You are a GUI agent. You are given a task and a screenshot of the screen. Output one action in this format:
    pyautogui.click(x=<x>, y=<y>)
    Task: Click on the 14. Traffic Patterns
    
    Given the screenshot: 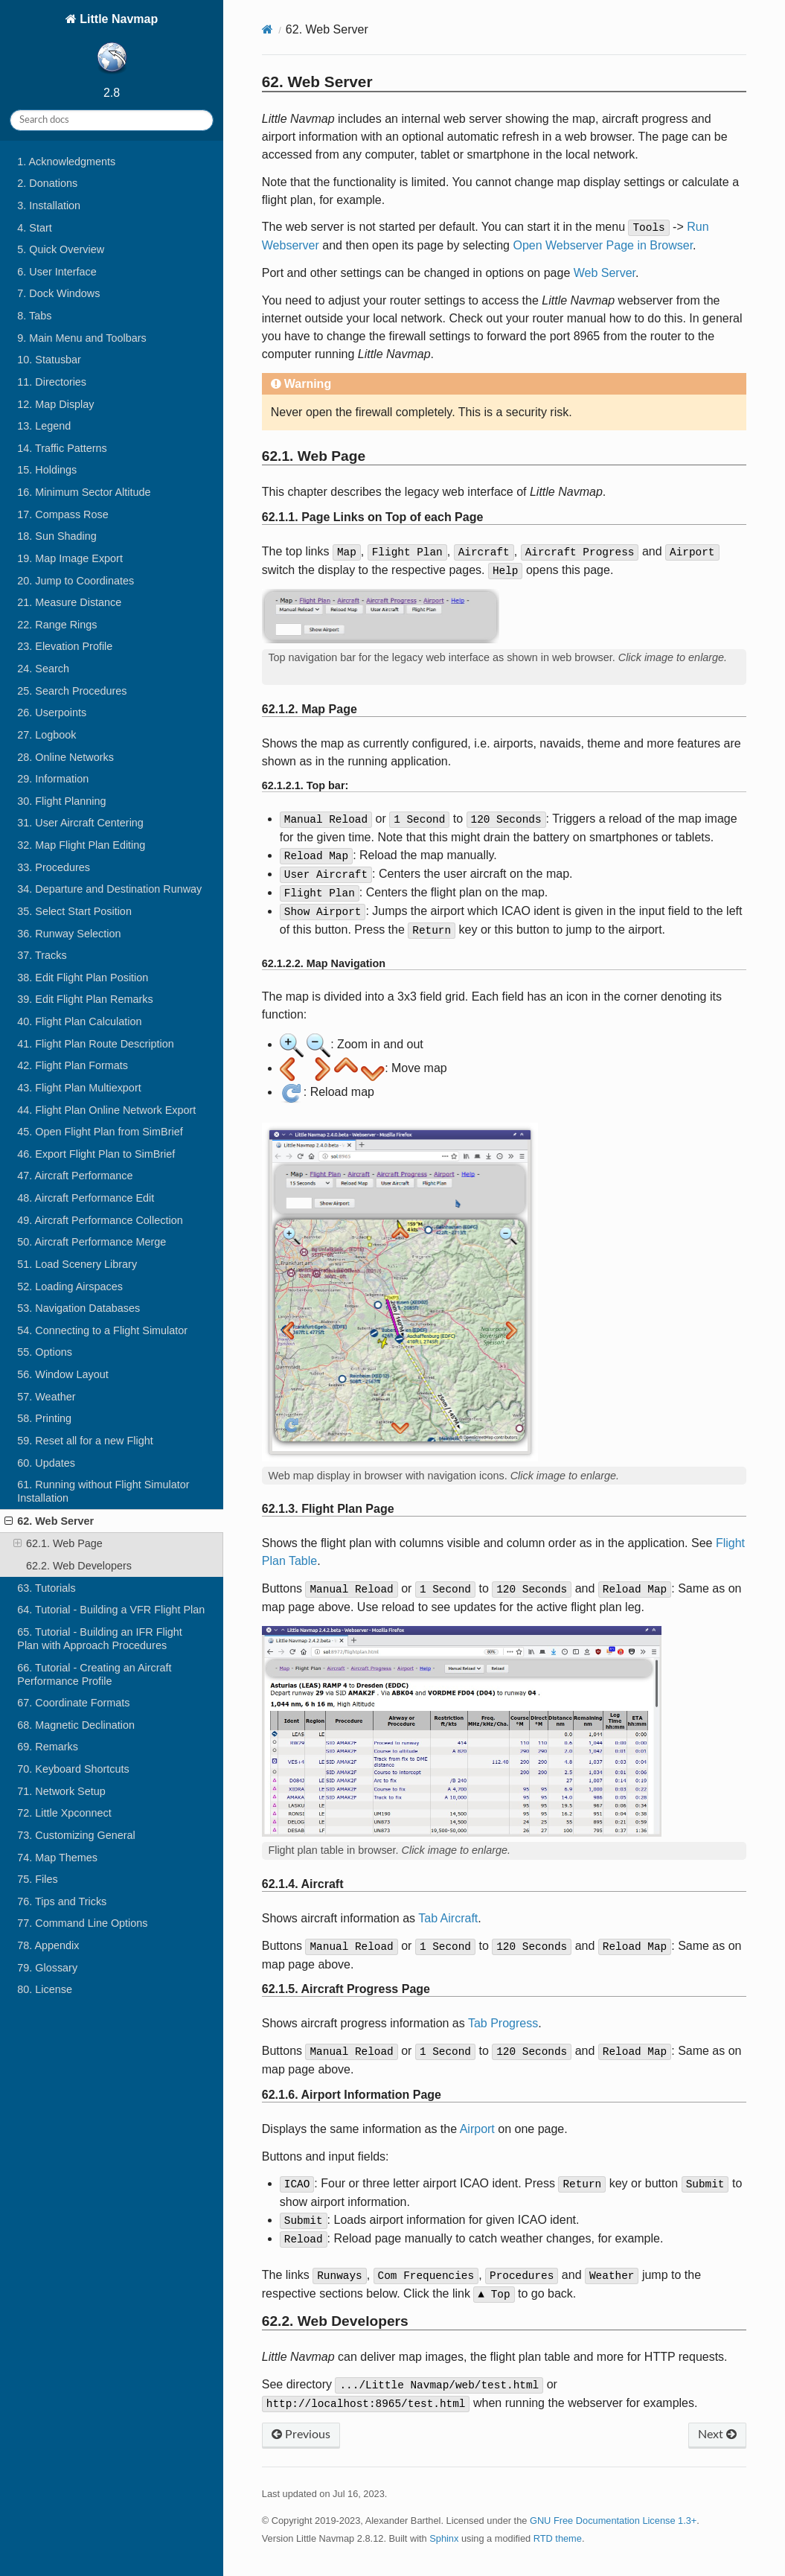 What is the action you would take?
    pyautogui.click(x=62, y=448)
    